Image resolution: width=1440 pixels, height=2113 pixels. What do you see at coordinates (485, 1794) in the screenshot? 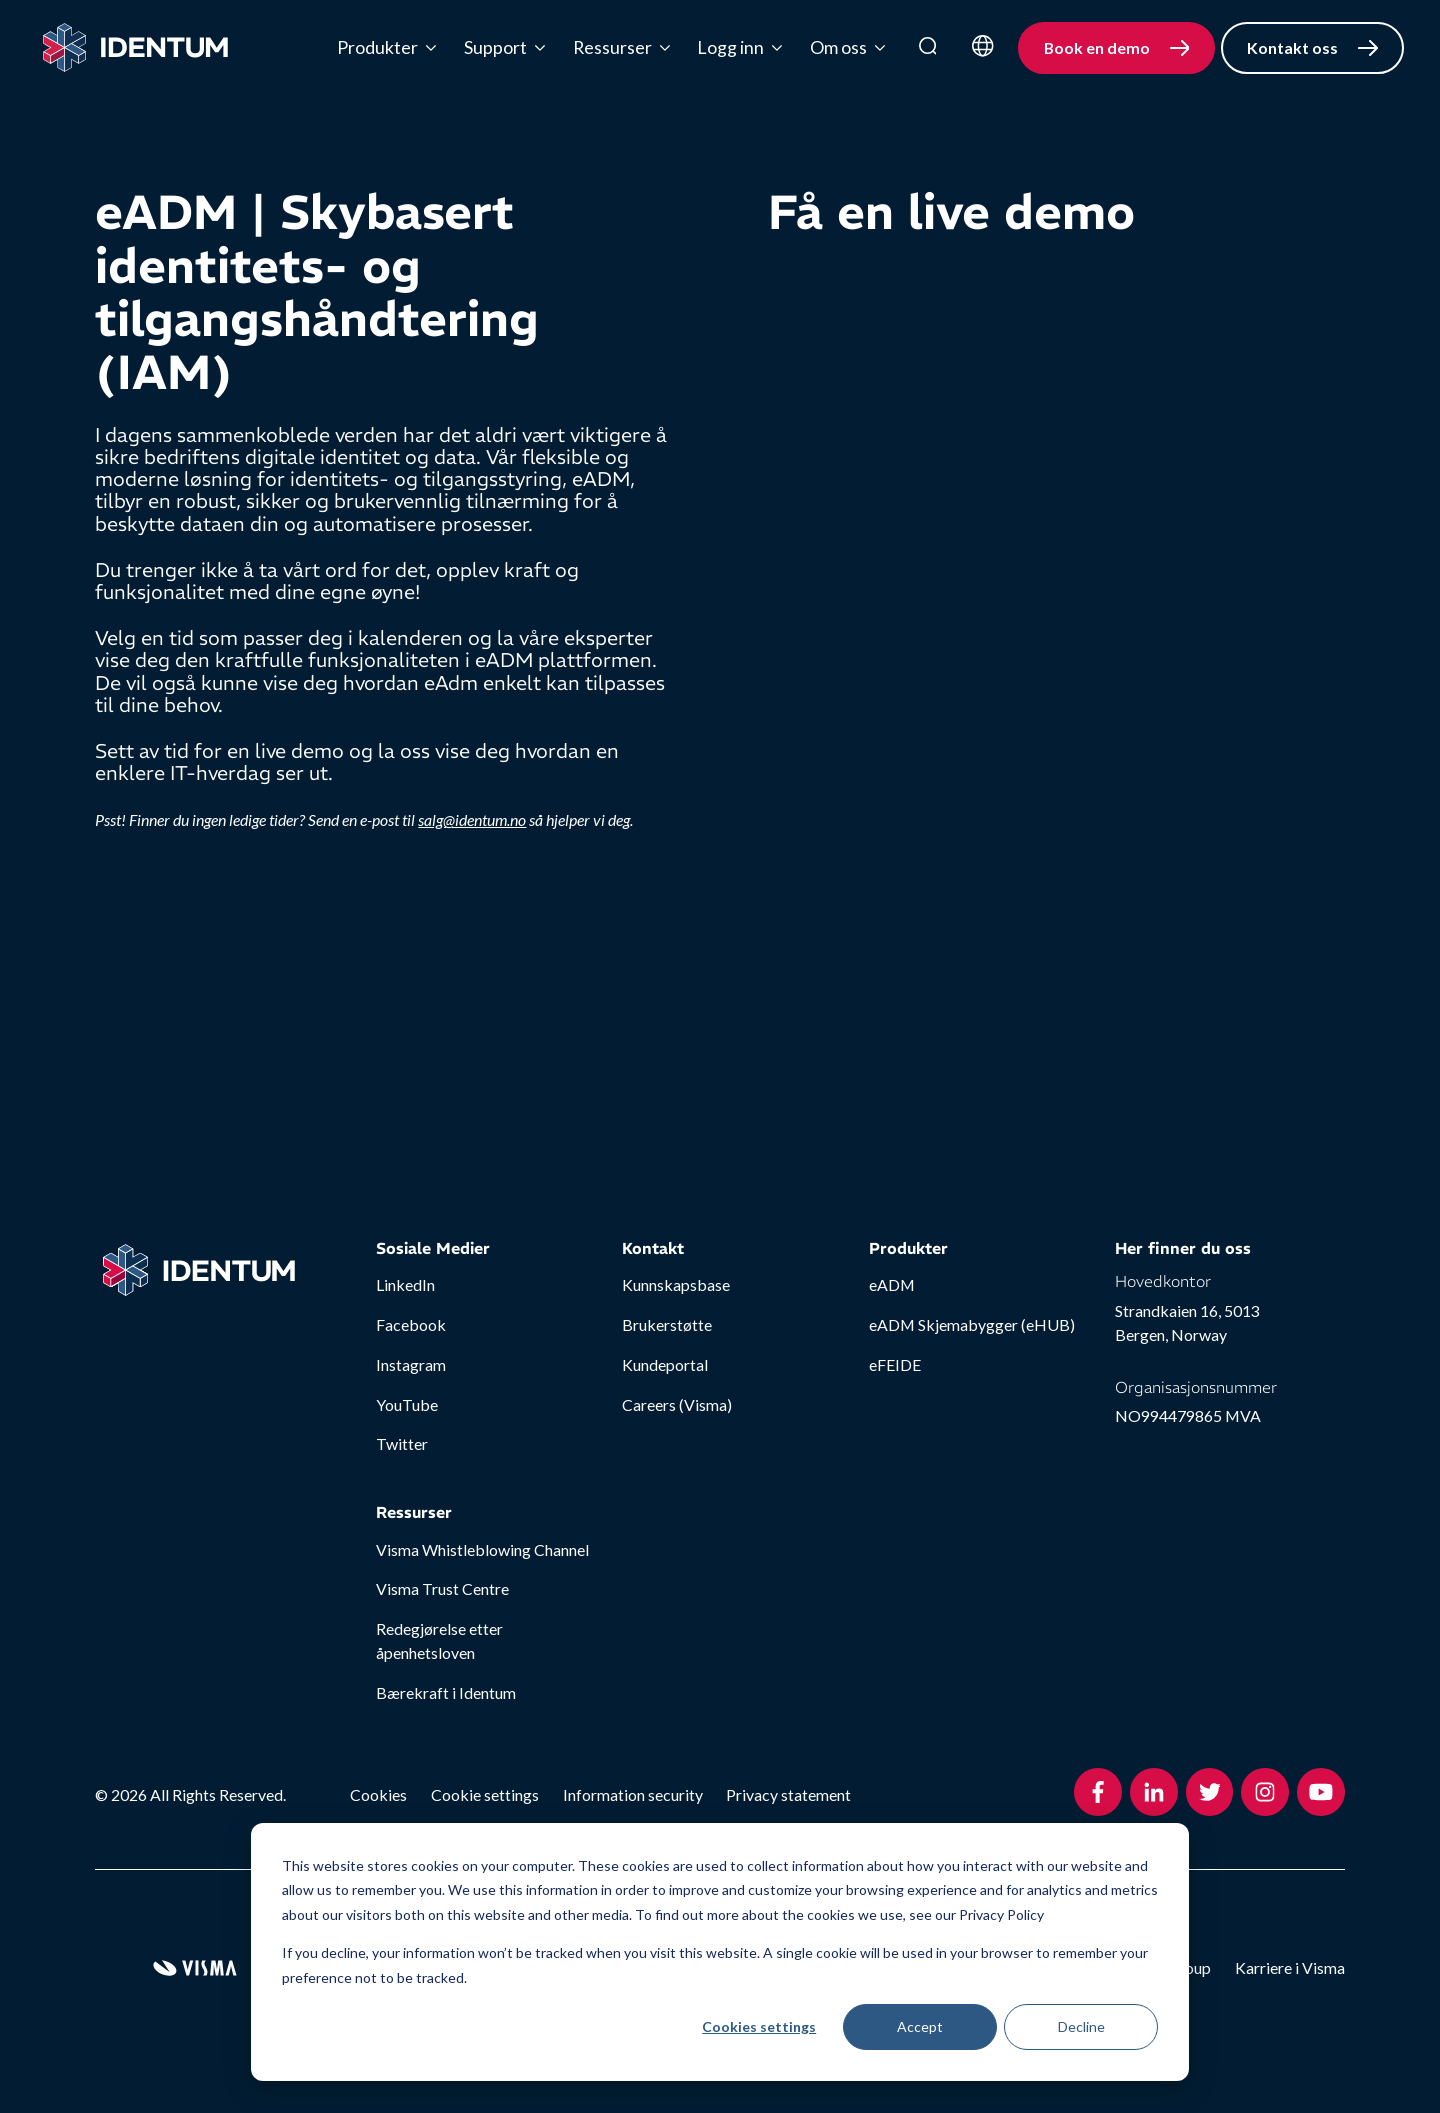
I see `Cookie settings` at bounding box center [485, 1794].